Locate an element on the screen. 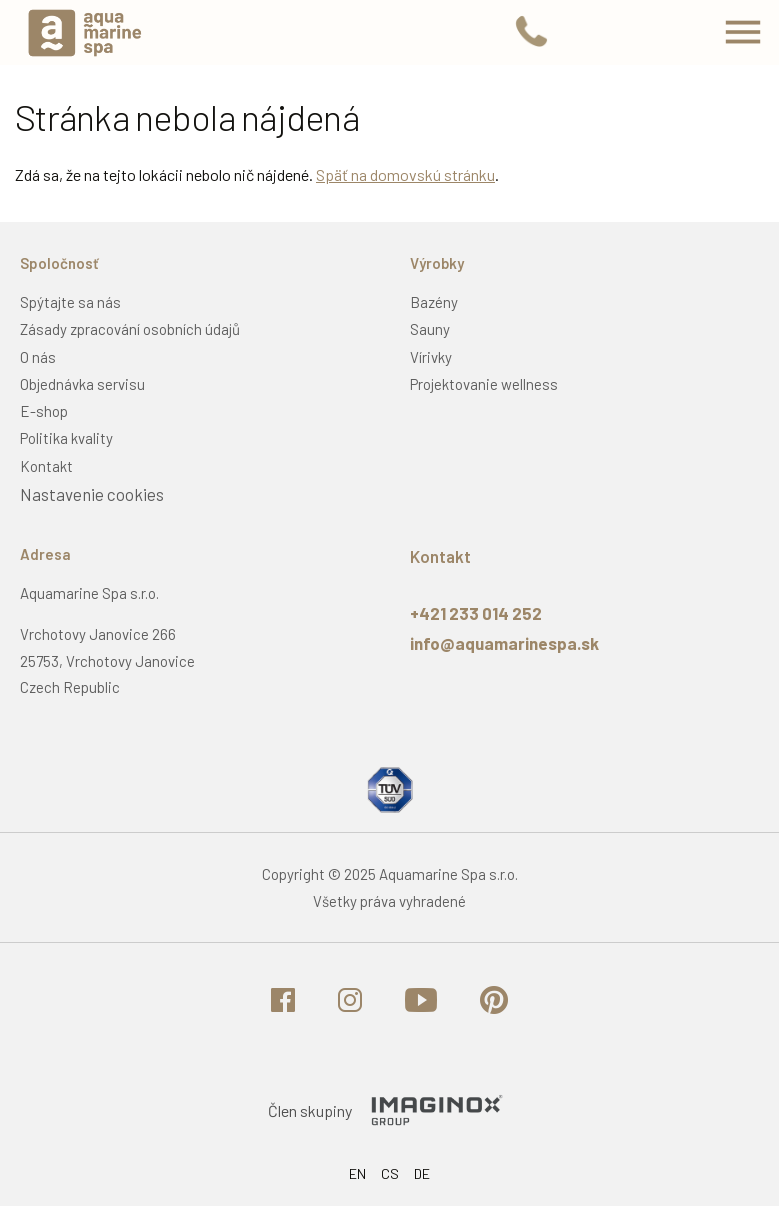 The image size is (779, 1206). Projektovanie wellness is located at coordinates (484, 384).